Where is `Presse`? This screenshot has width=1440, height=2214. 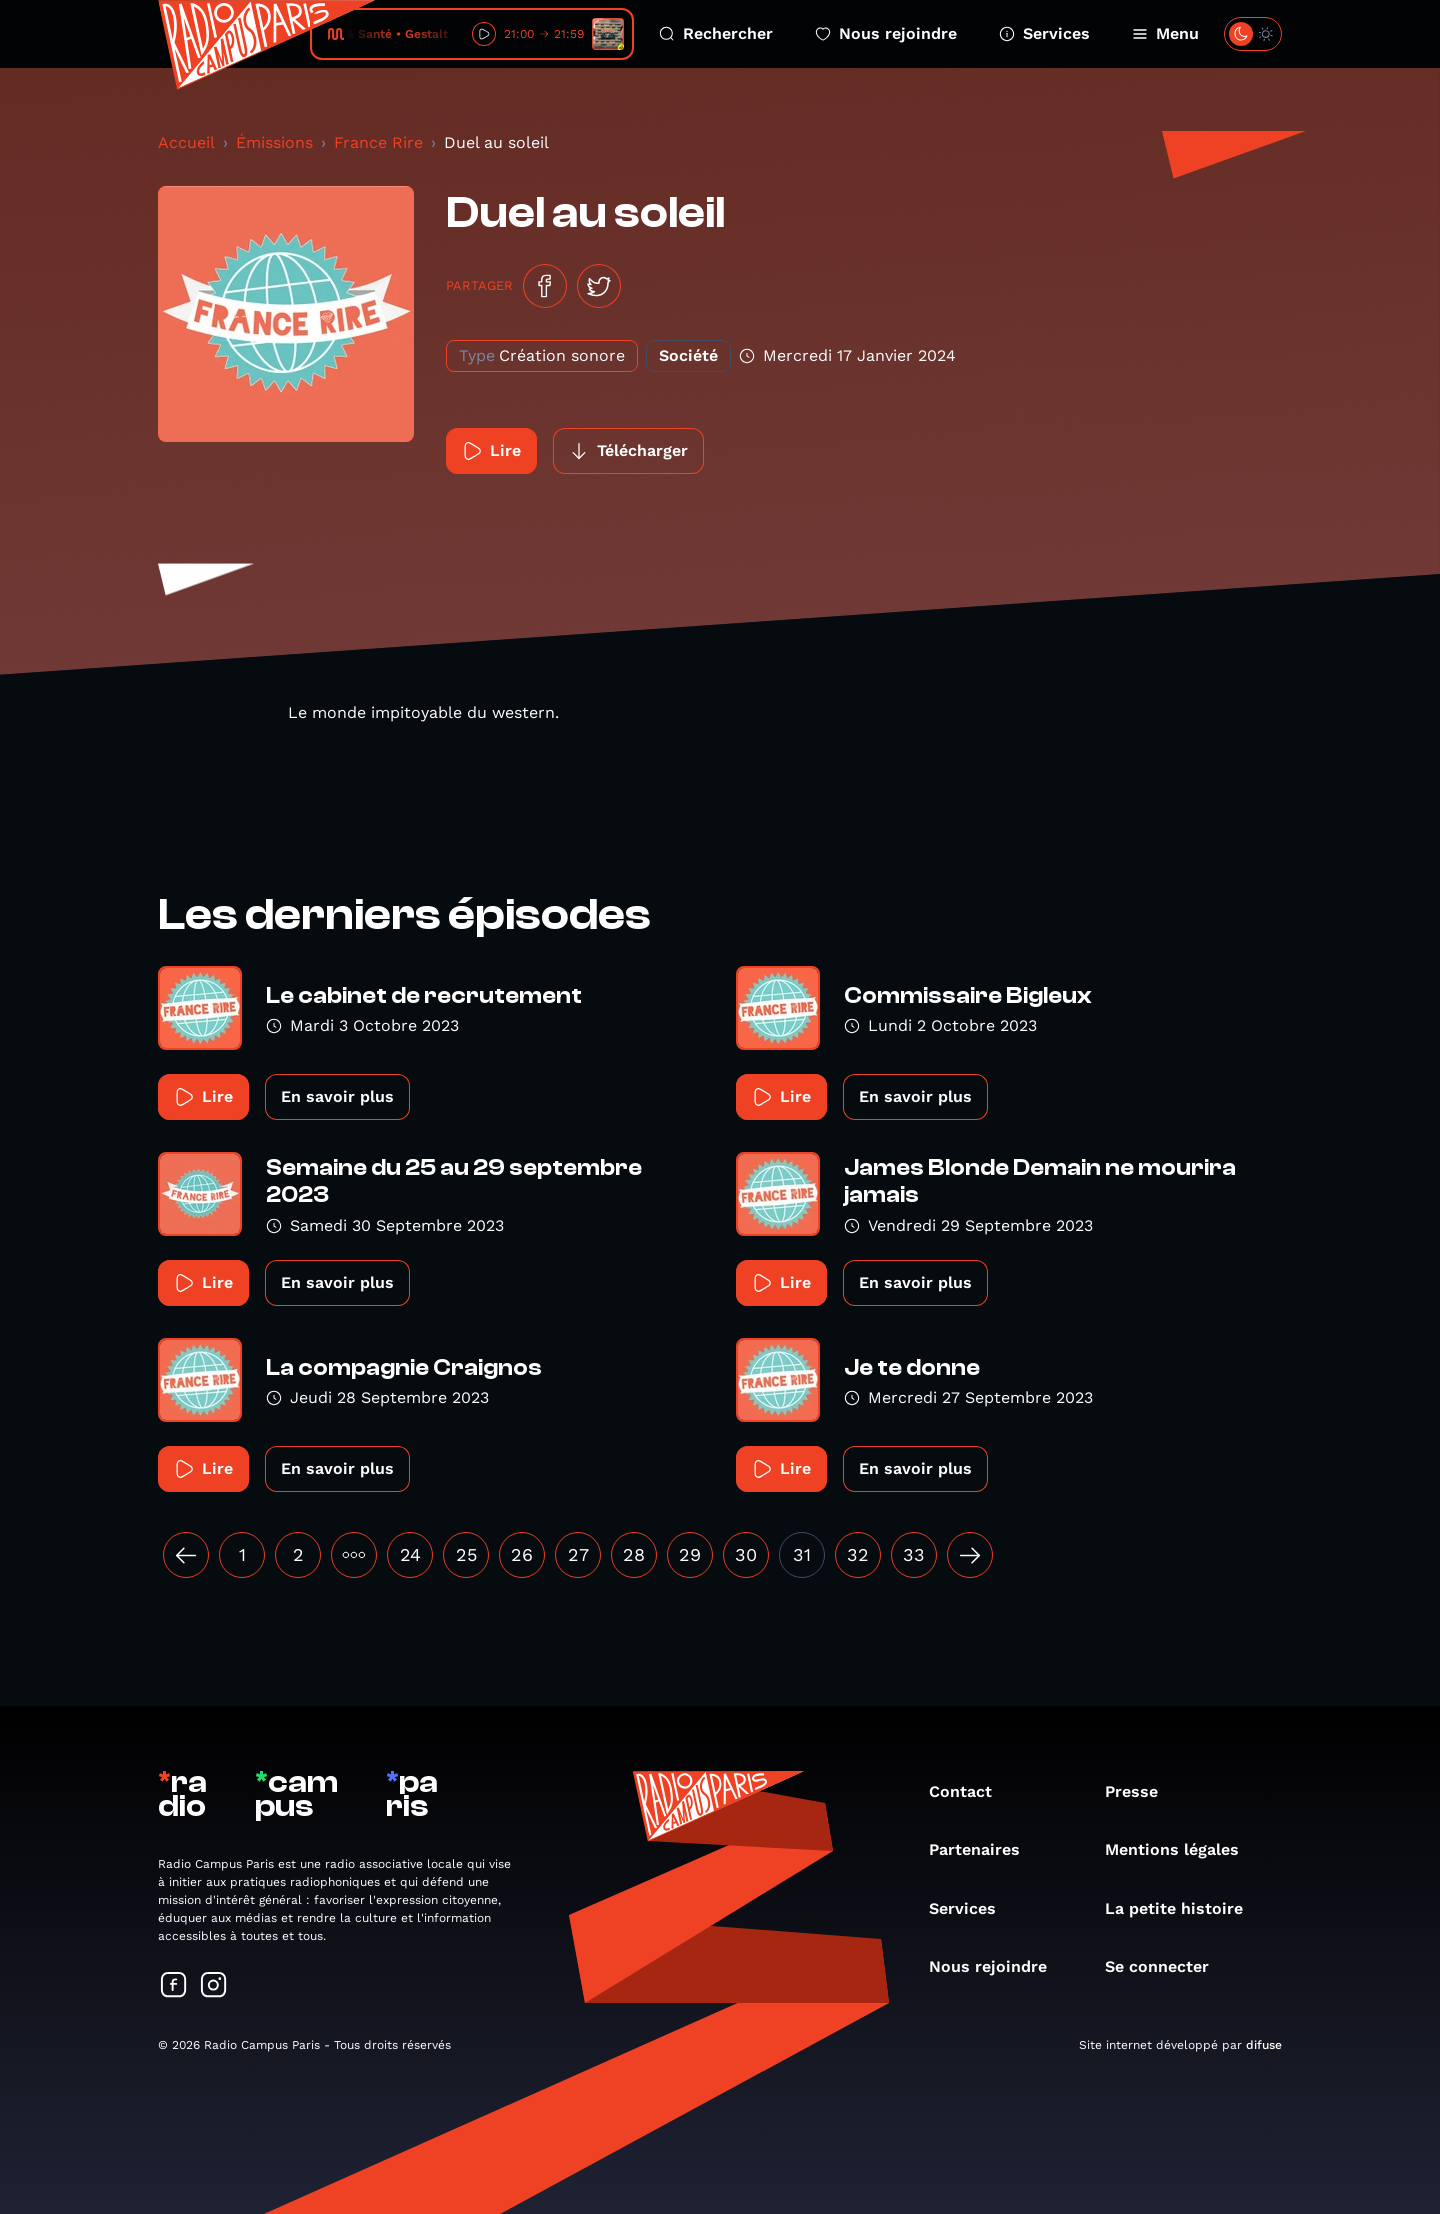
Presse is located at coordinates (1141, 1791).